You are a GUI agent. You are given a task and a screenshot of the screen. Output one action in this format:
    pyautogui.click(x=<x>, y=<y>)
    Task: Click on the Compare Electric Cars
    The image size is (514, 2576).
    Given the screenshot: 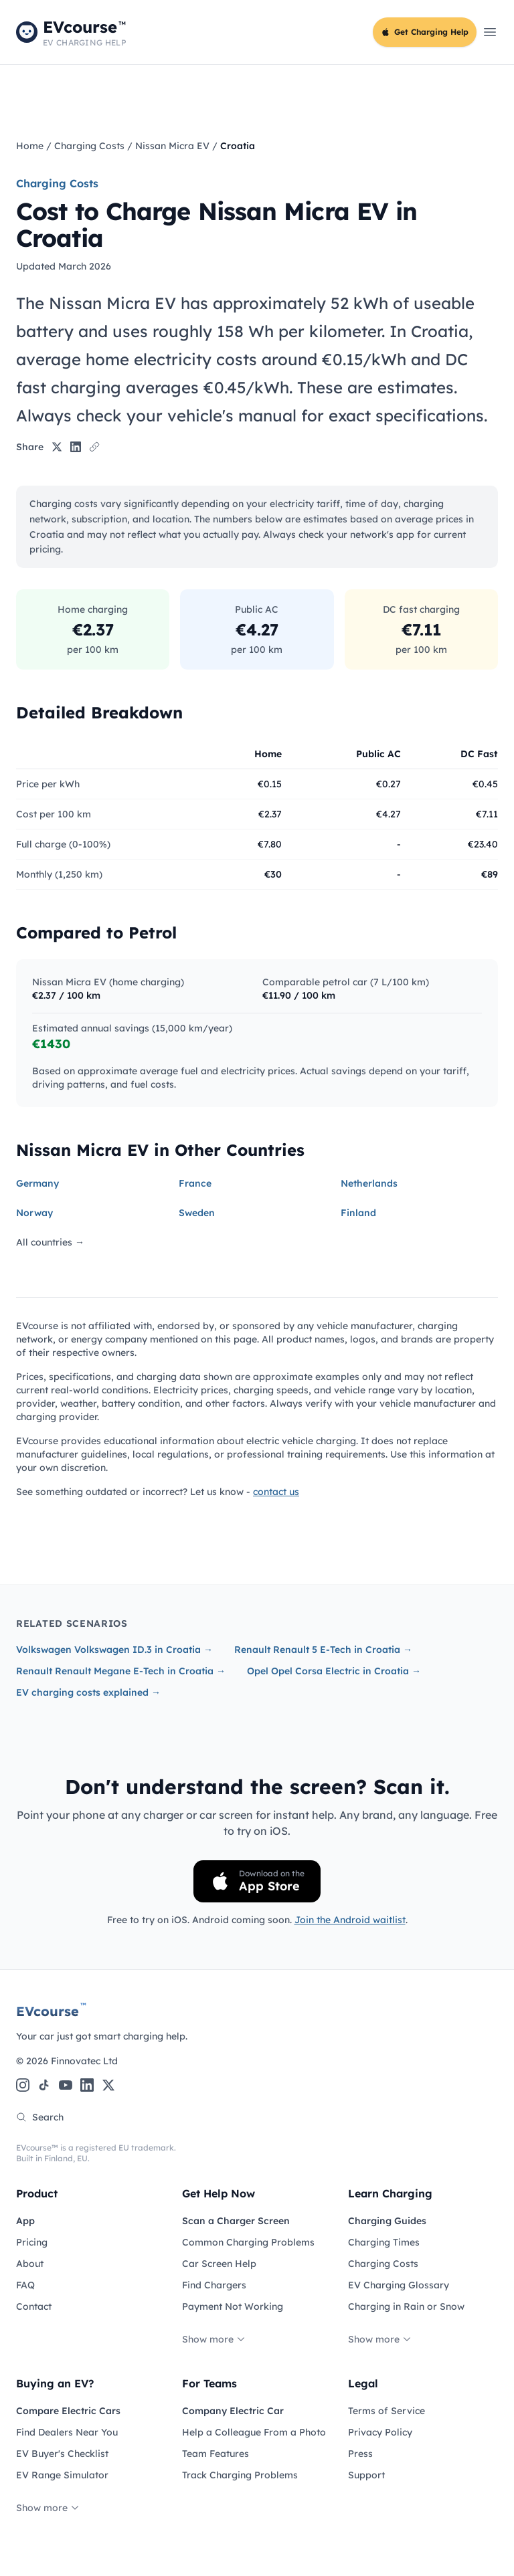 What is the action you would take?
    pyautogui.click(x=68, y=2411)
    